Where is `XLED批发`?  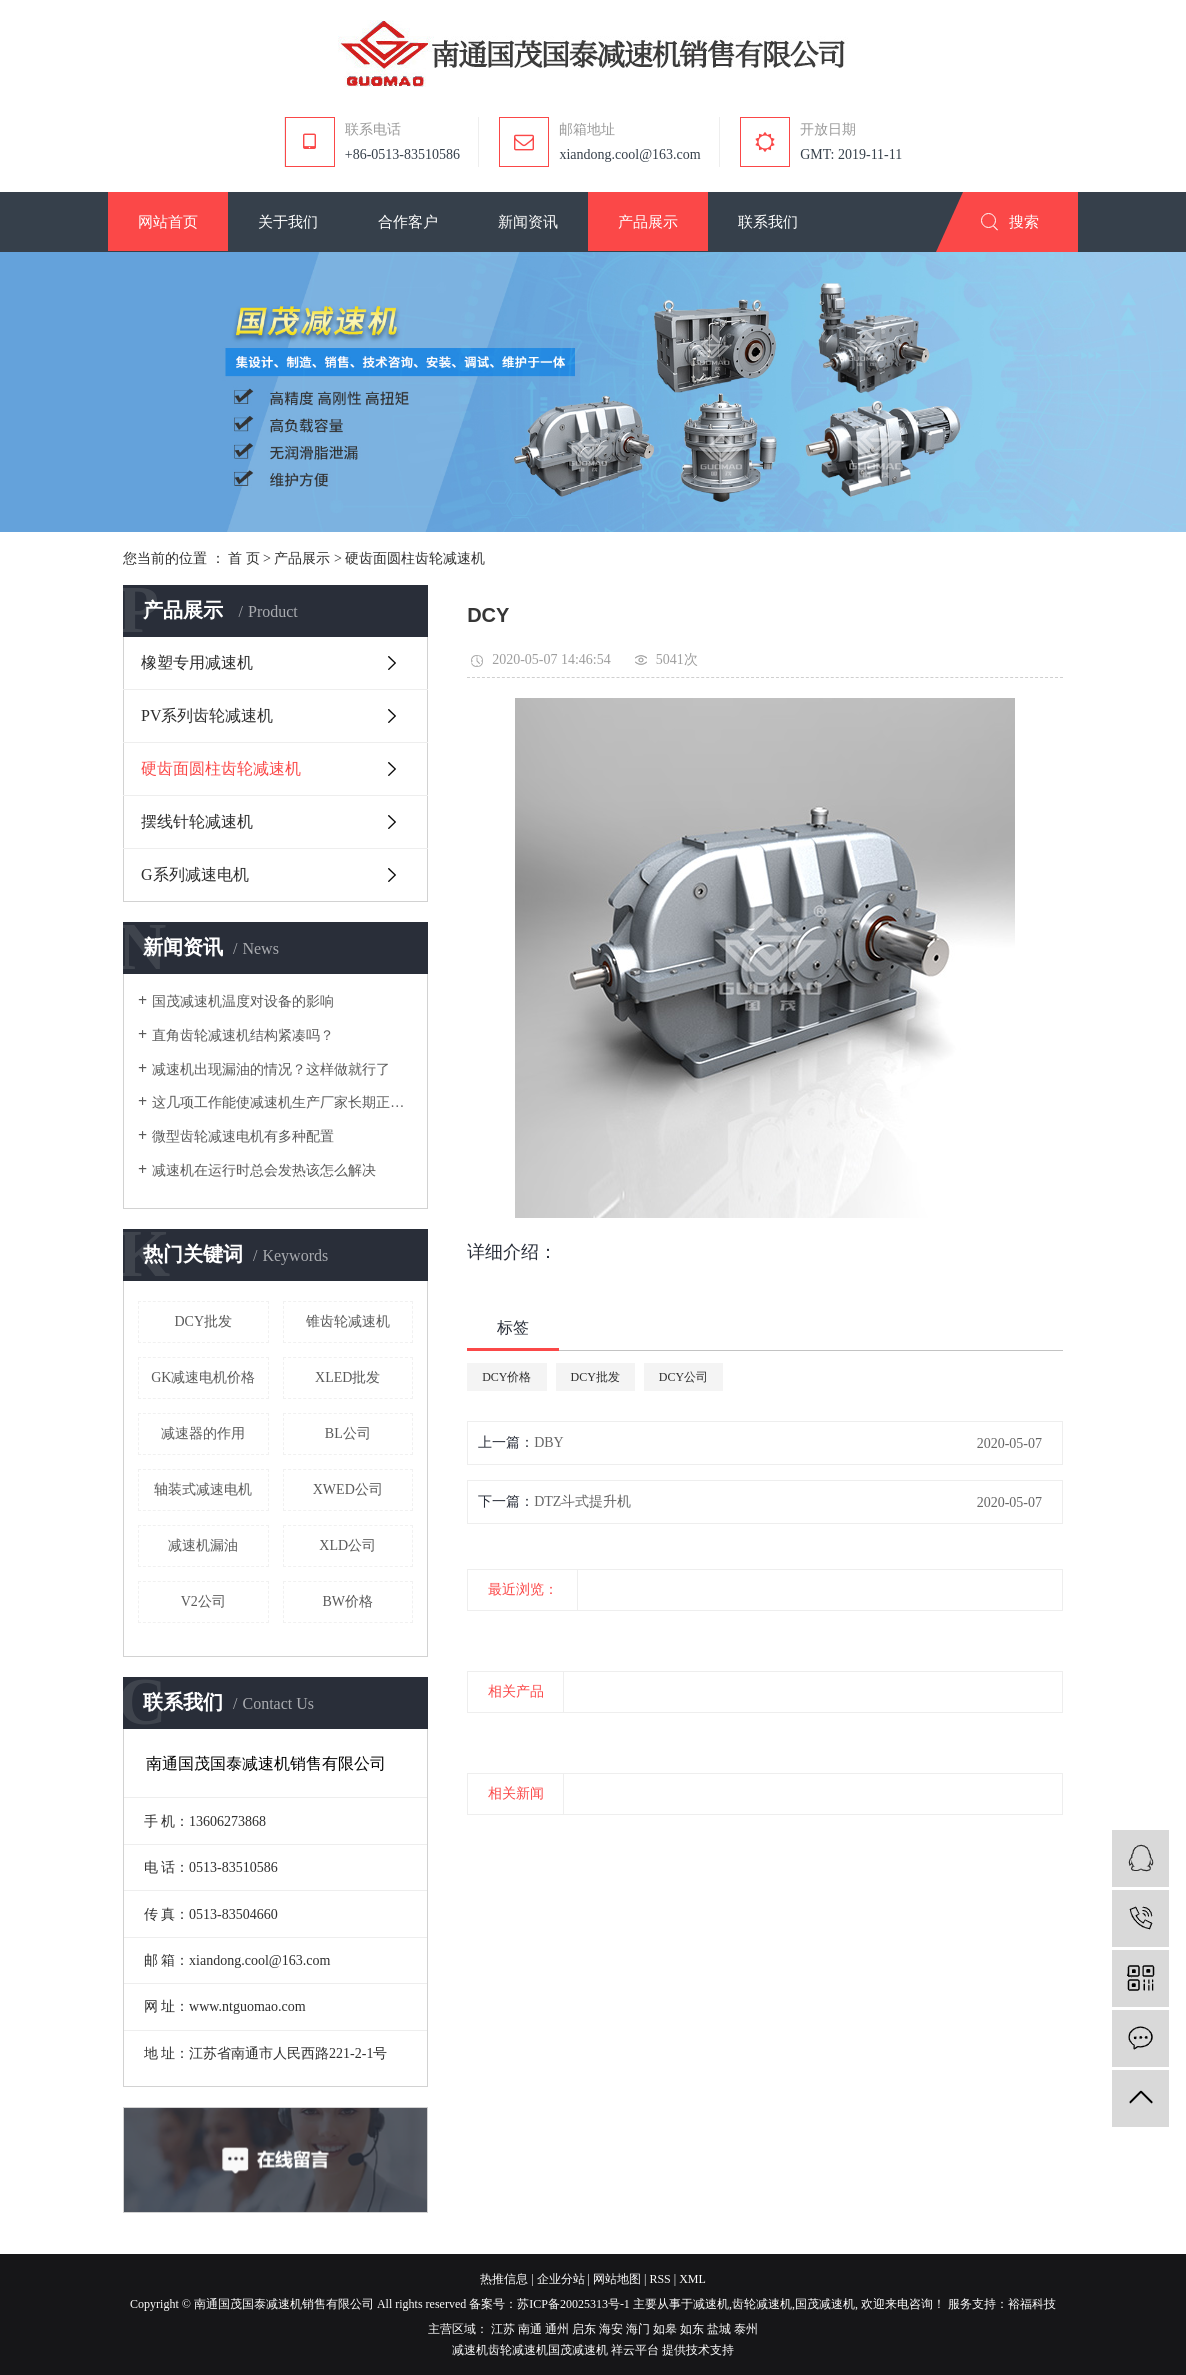
XLED批发 is located at coordinates (347, 1377).